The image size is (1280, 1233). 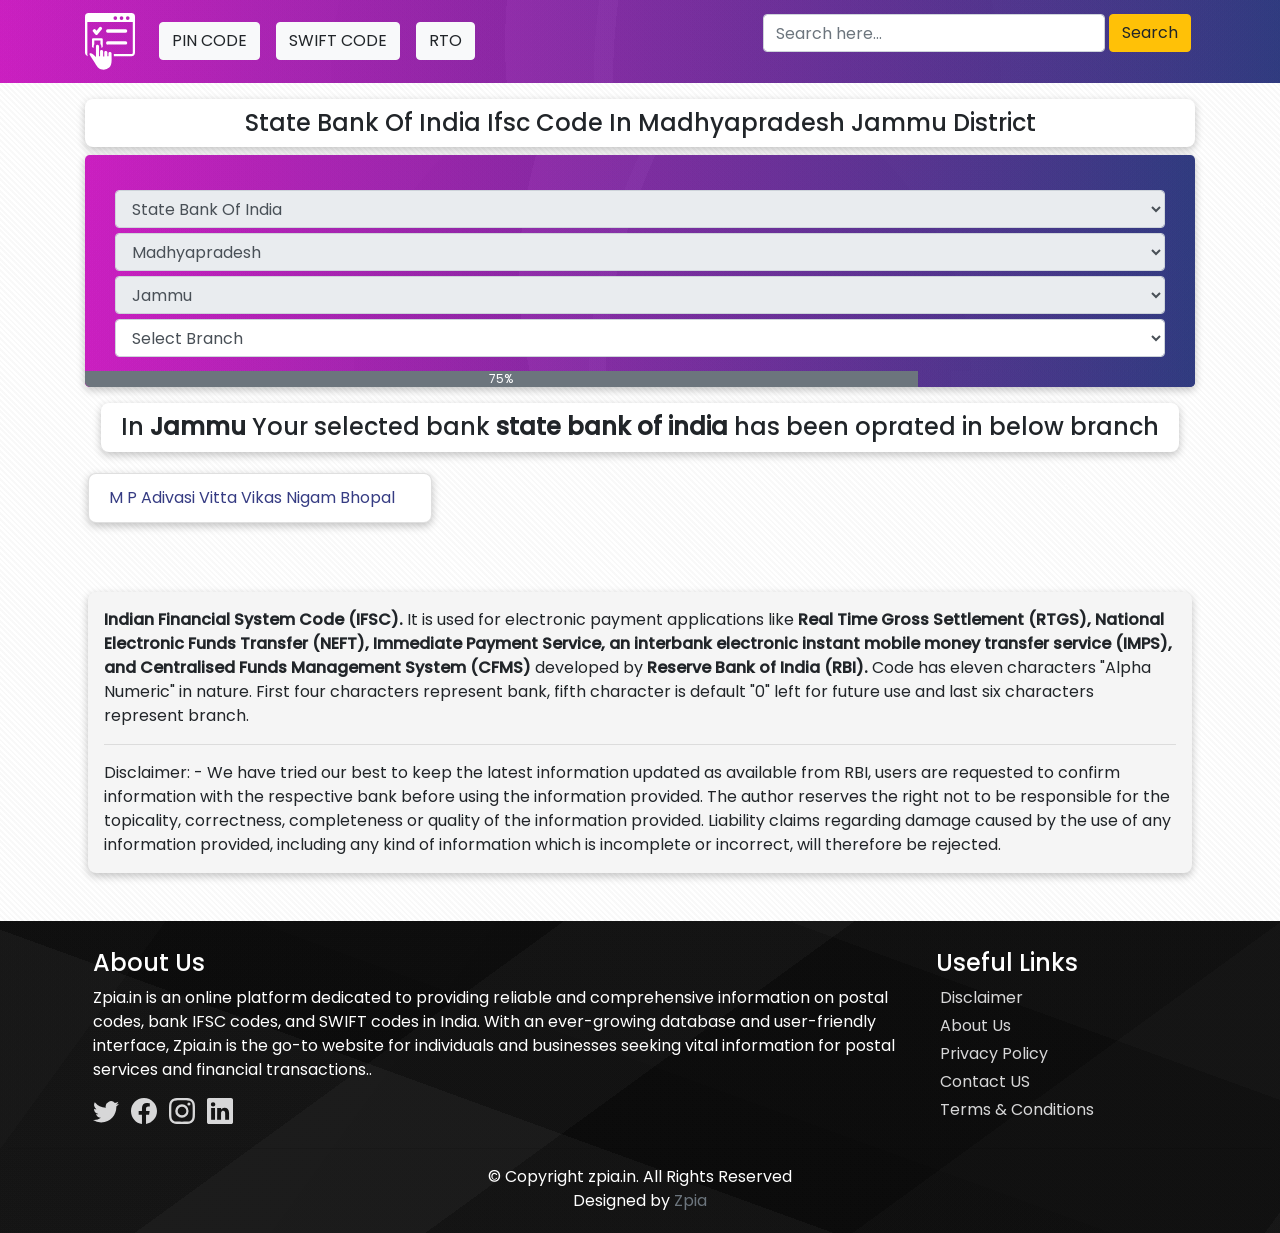 I want to click on RTO, so click(x=445, y=40).